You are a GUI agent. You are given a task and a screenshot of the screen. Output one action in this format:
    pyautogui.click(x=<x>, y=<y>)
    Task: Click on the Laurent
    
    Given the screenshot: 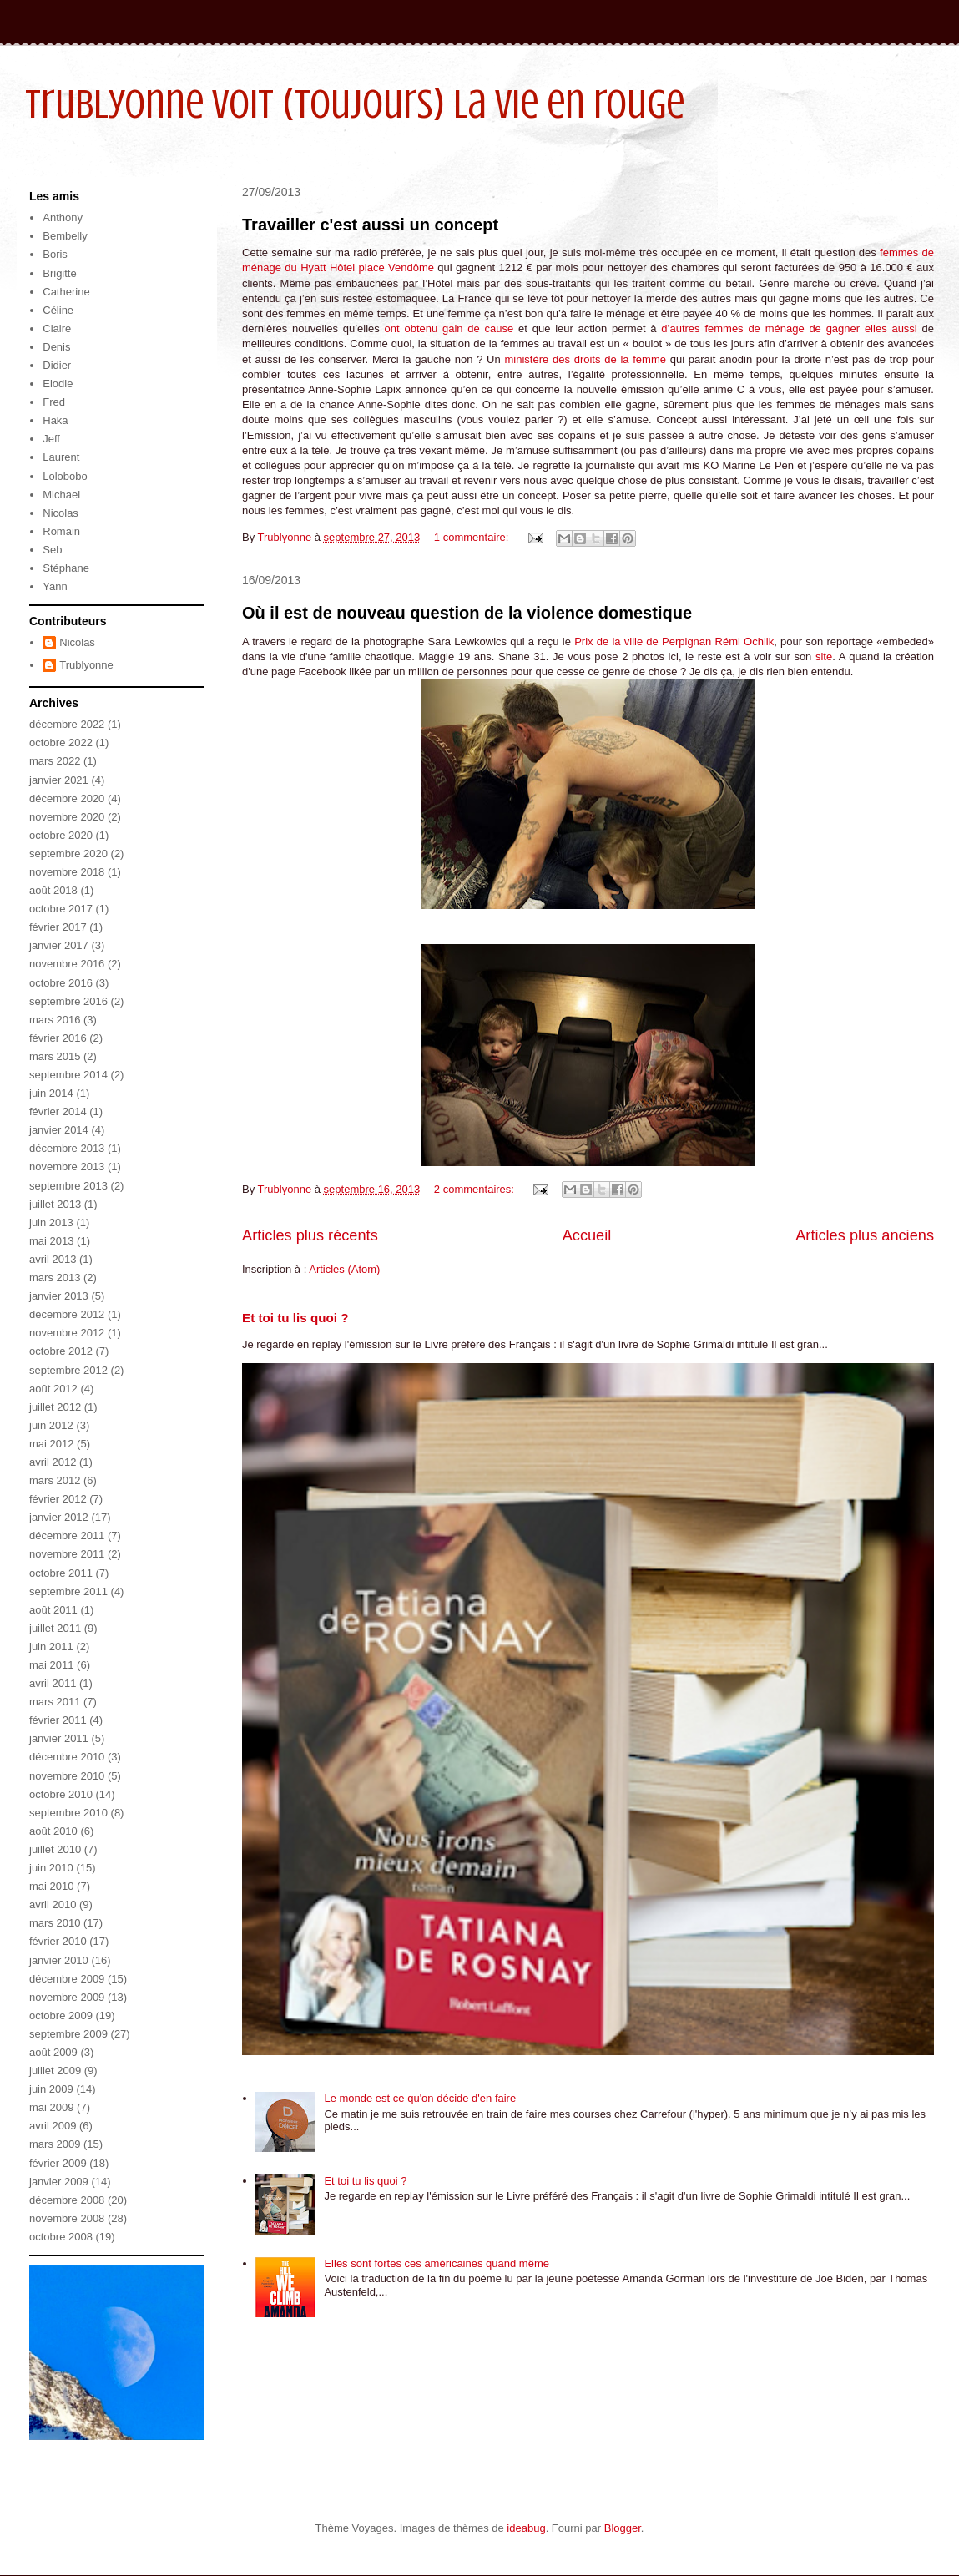 What is the action you would take?
    pyautogui.click(x=61, y=457)
    